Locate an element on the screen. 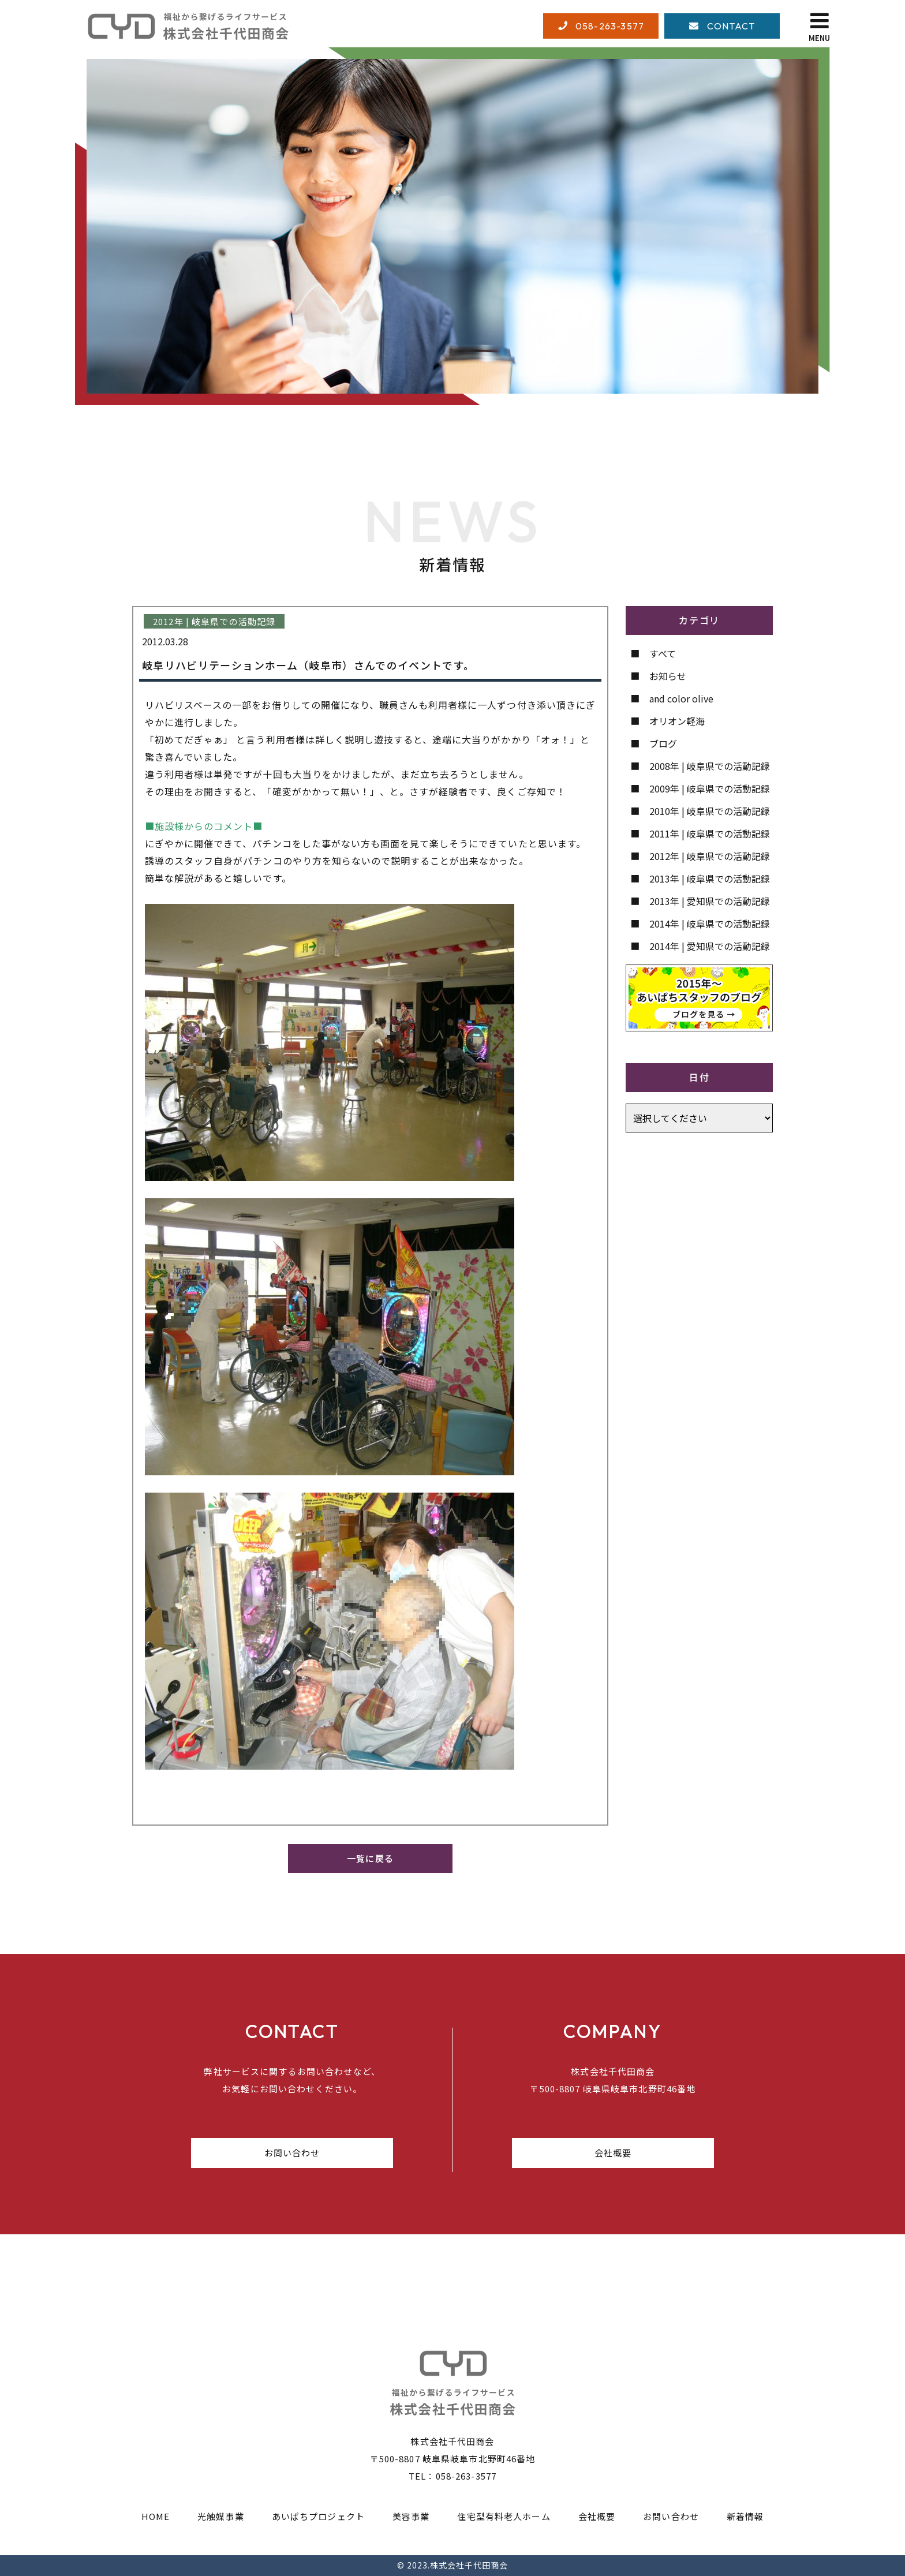  2012年 | 岐阜県での活動記録 is located at coordinates (709, 856).